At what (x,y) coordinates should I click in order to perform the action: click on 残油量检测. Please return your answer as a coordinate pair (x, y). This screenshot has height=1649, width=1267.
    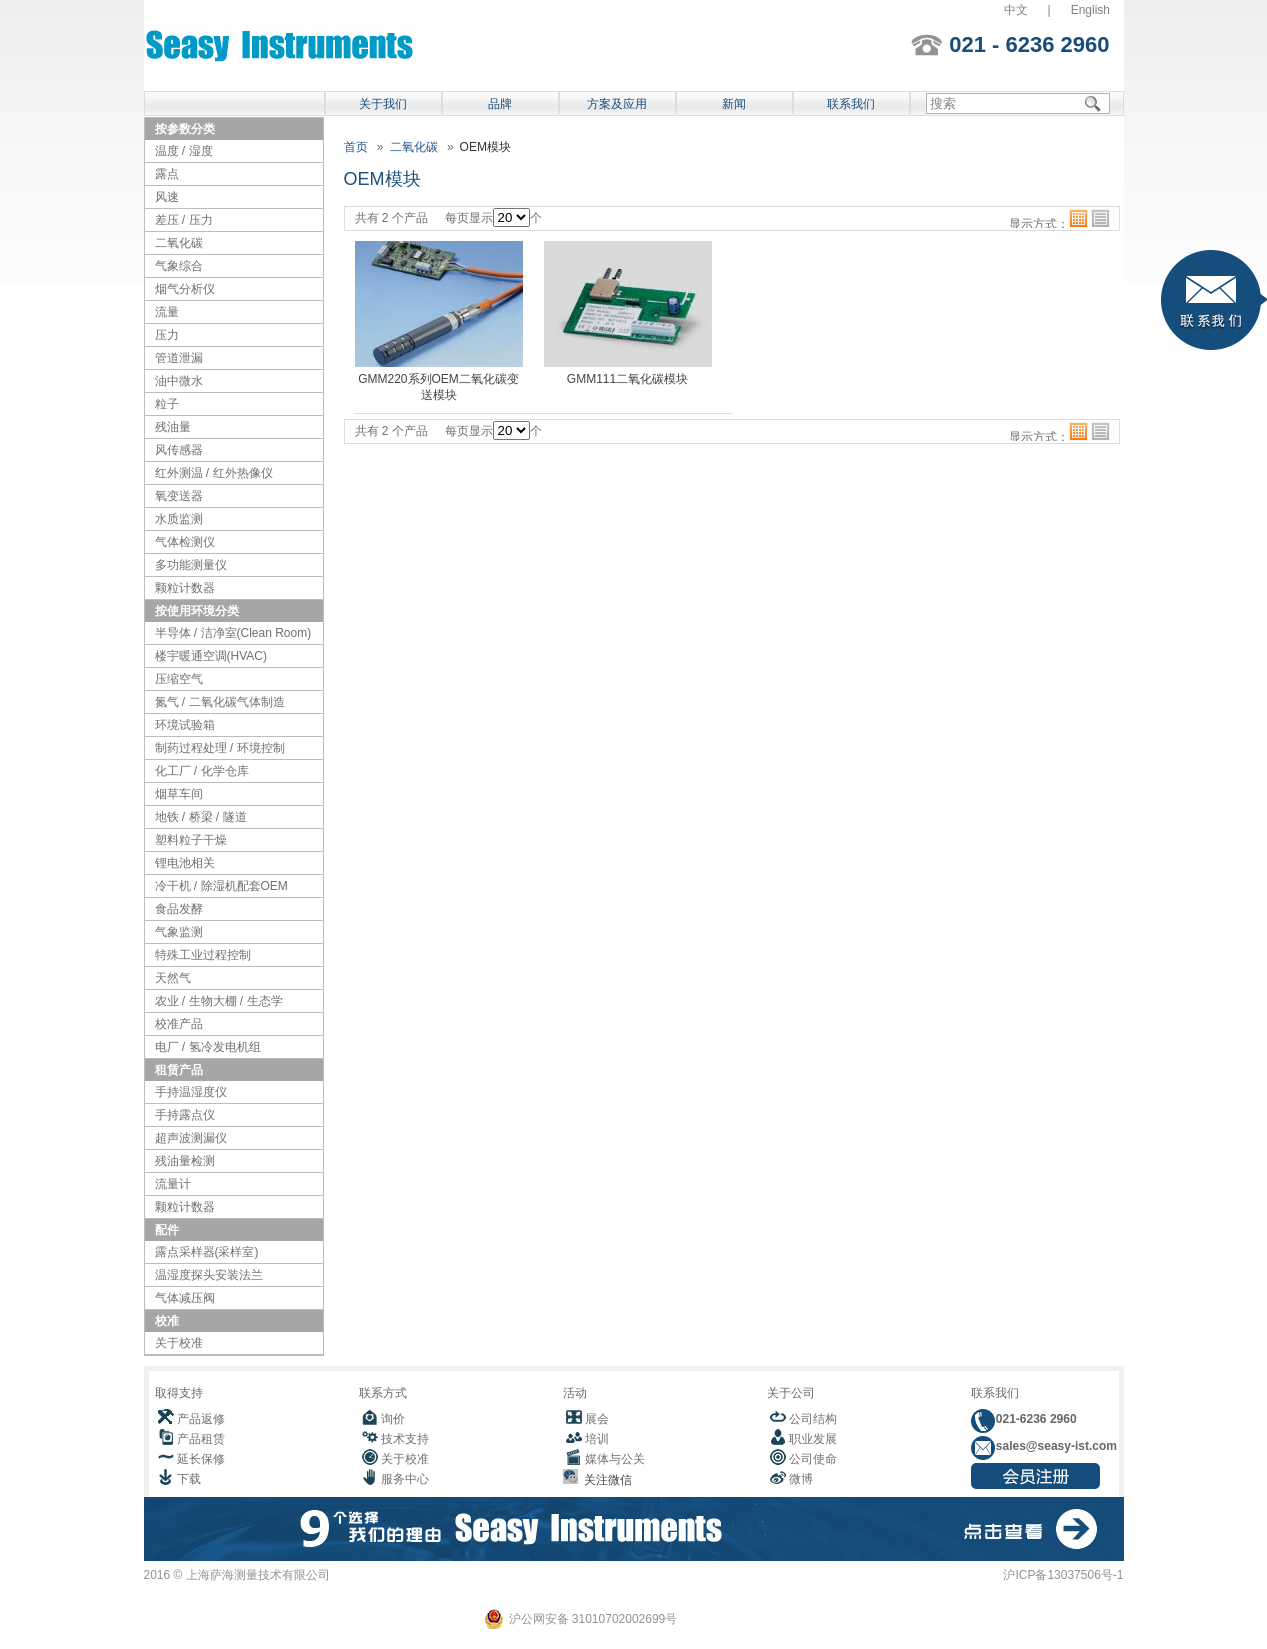
    Looking at the image, I should click on (185, 1161).